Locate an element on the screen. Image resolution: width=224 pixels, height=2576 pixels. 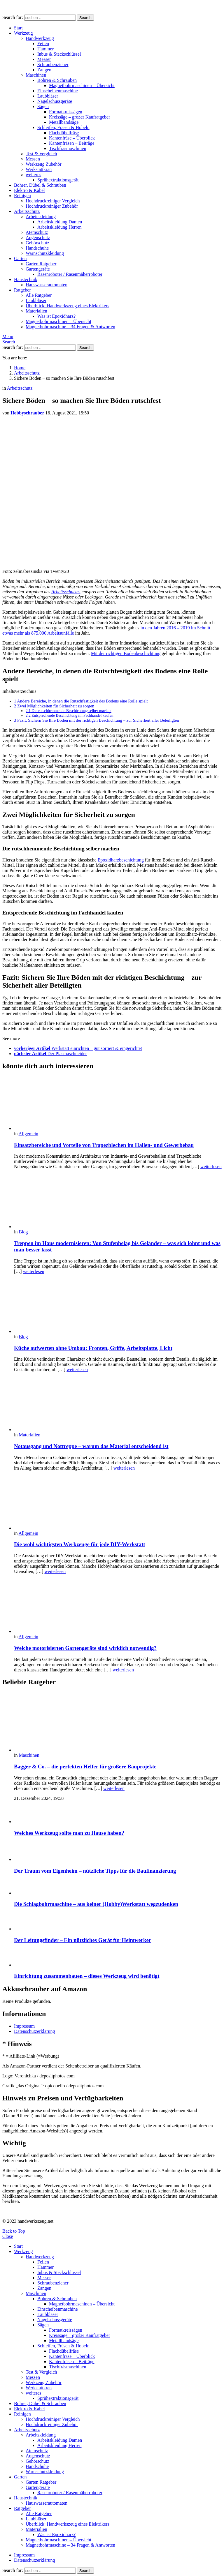
Schraubenzieher is located at coordinates (53, 64).